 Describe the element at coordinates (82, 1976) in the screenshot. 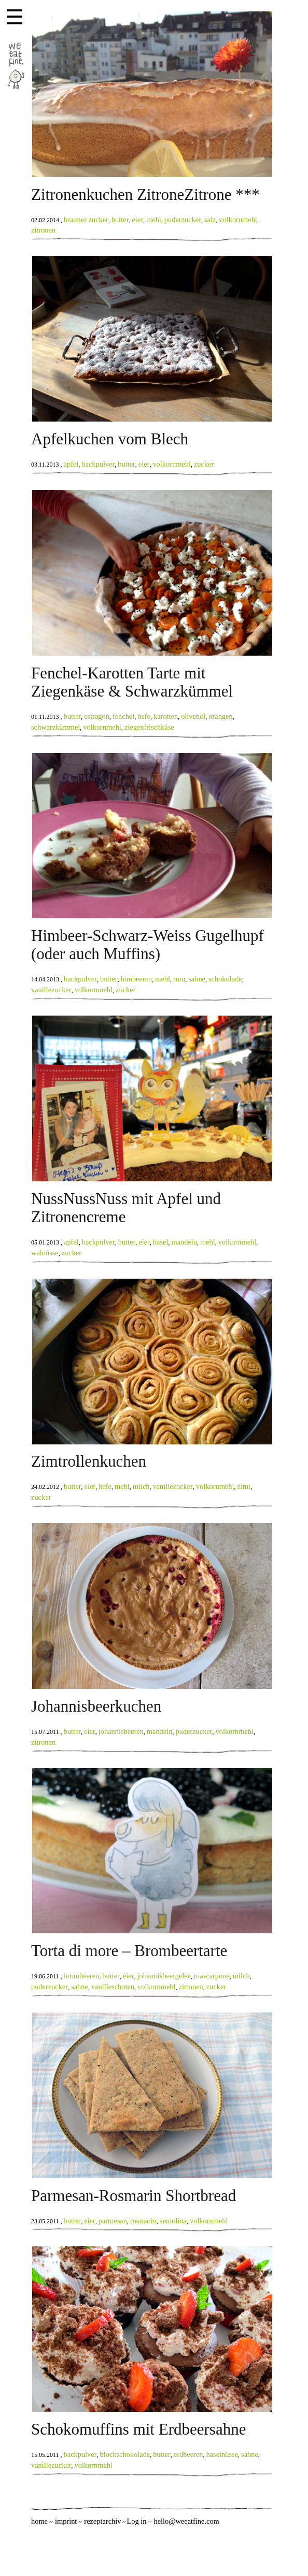

I see `brombeeren` at that location.